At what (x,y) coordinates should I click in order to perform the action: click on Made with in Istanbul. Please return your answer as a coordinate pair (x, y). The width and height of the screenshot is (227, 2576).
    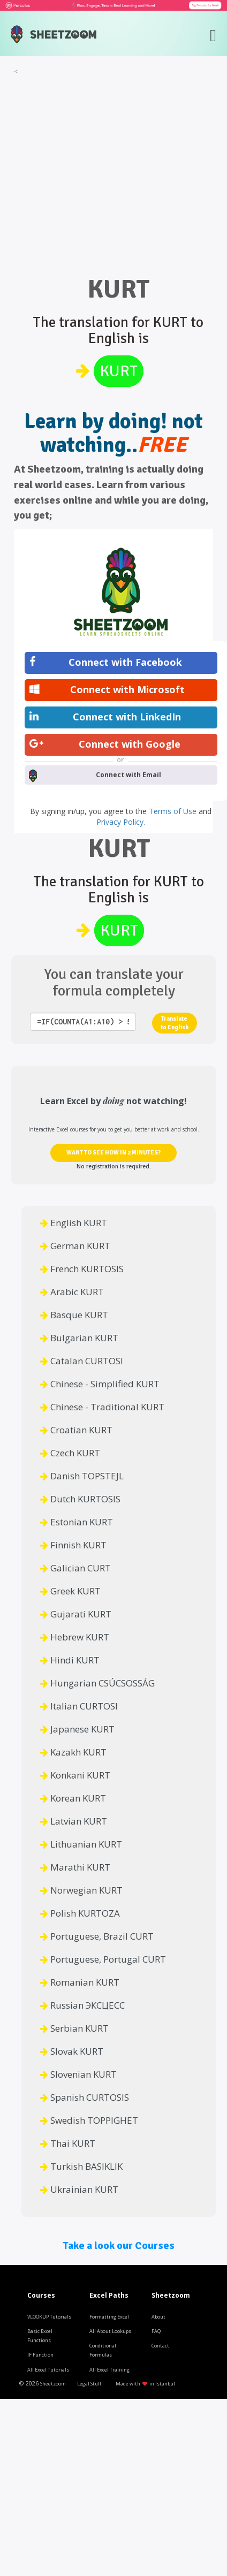
    Looking at the image, I should click on (145, 2383).